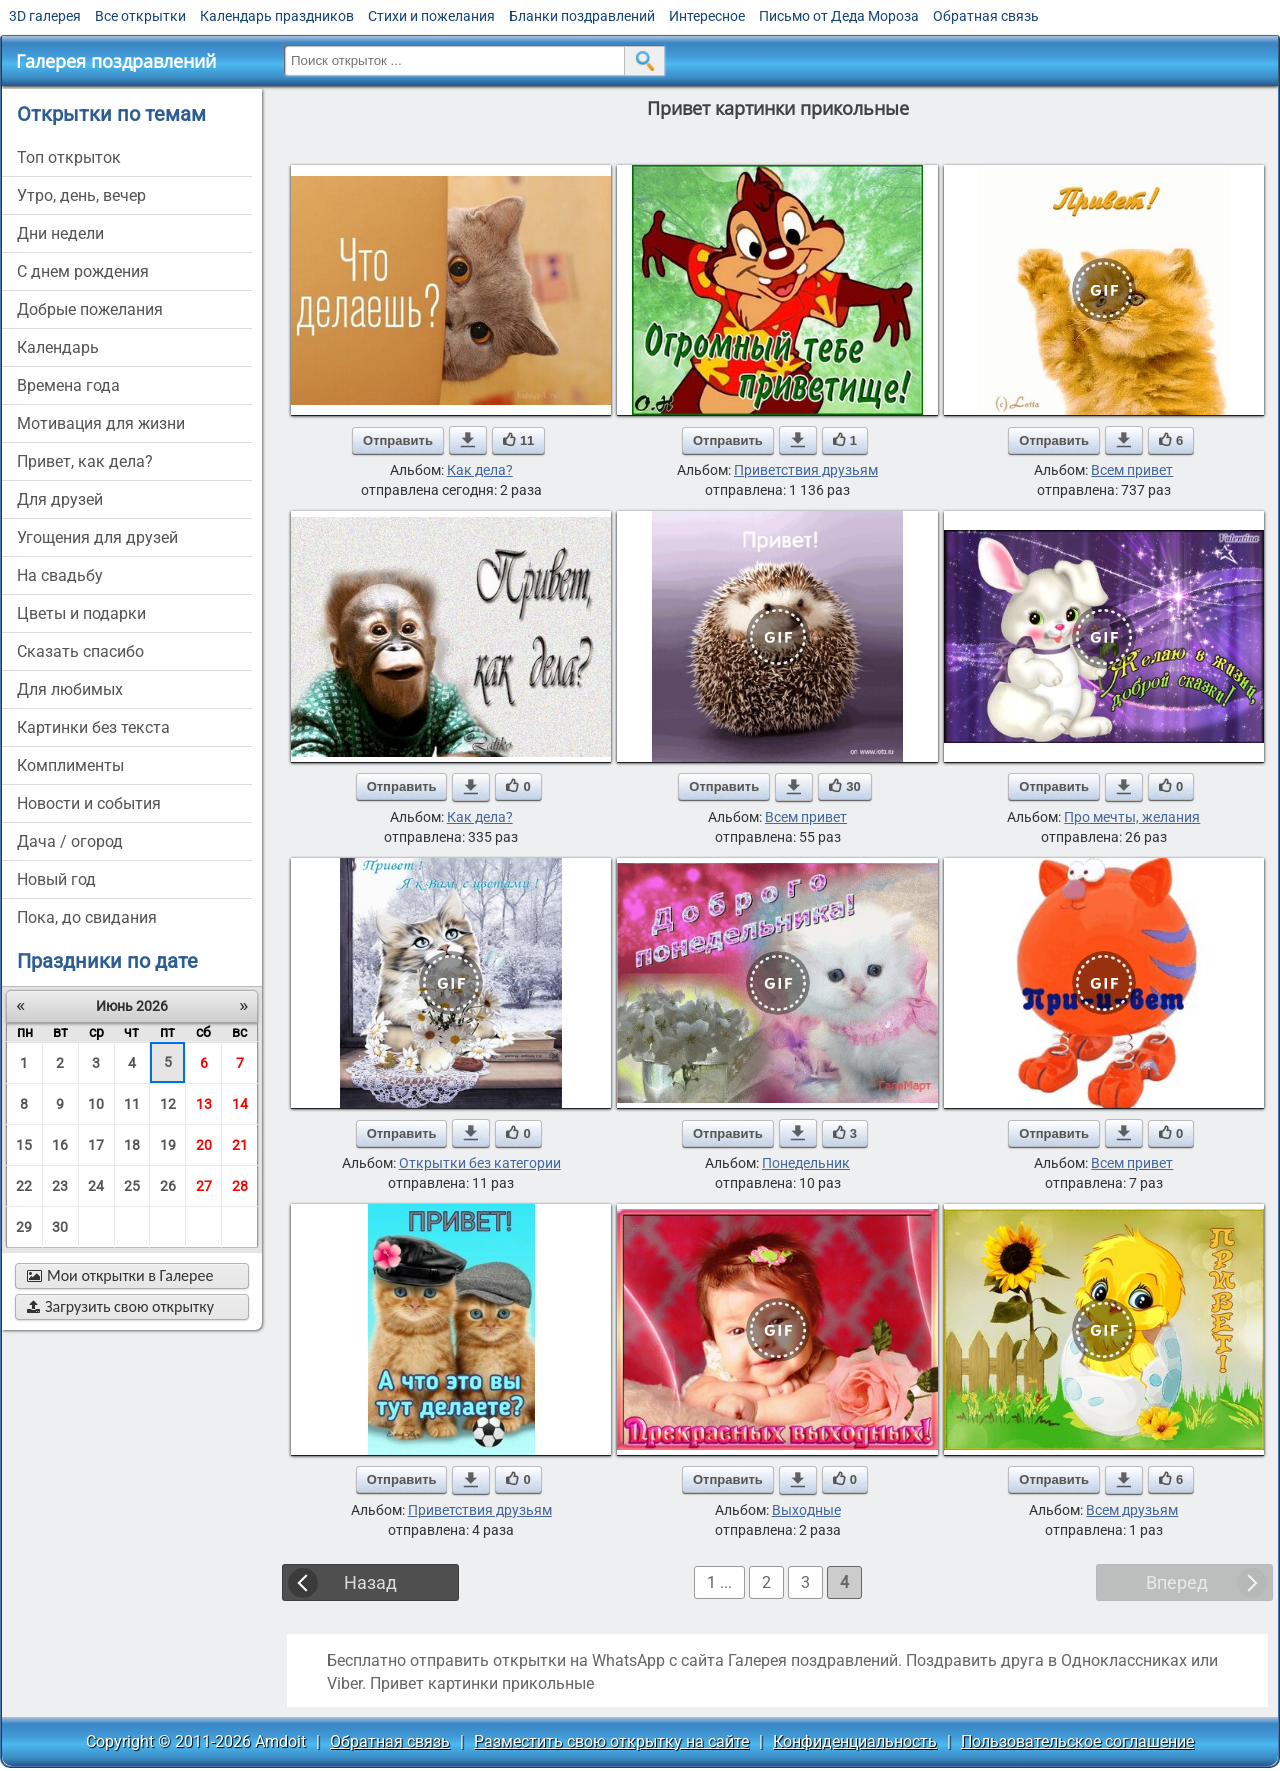  Describe the element at coordinates (60, 499) in the screenshot. I see `для друзей` at that location.